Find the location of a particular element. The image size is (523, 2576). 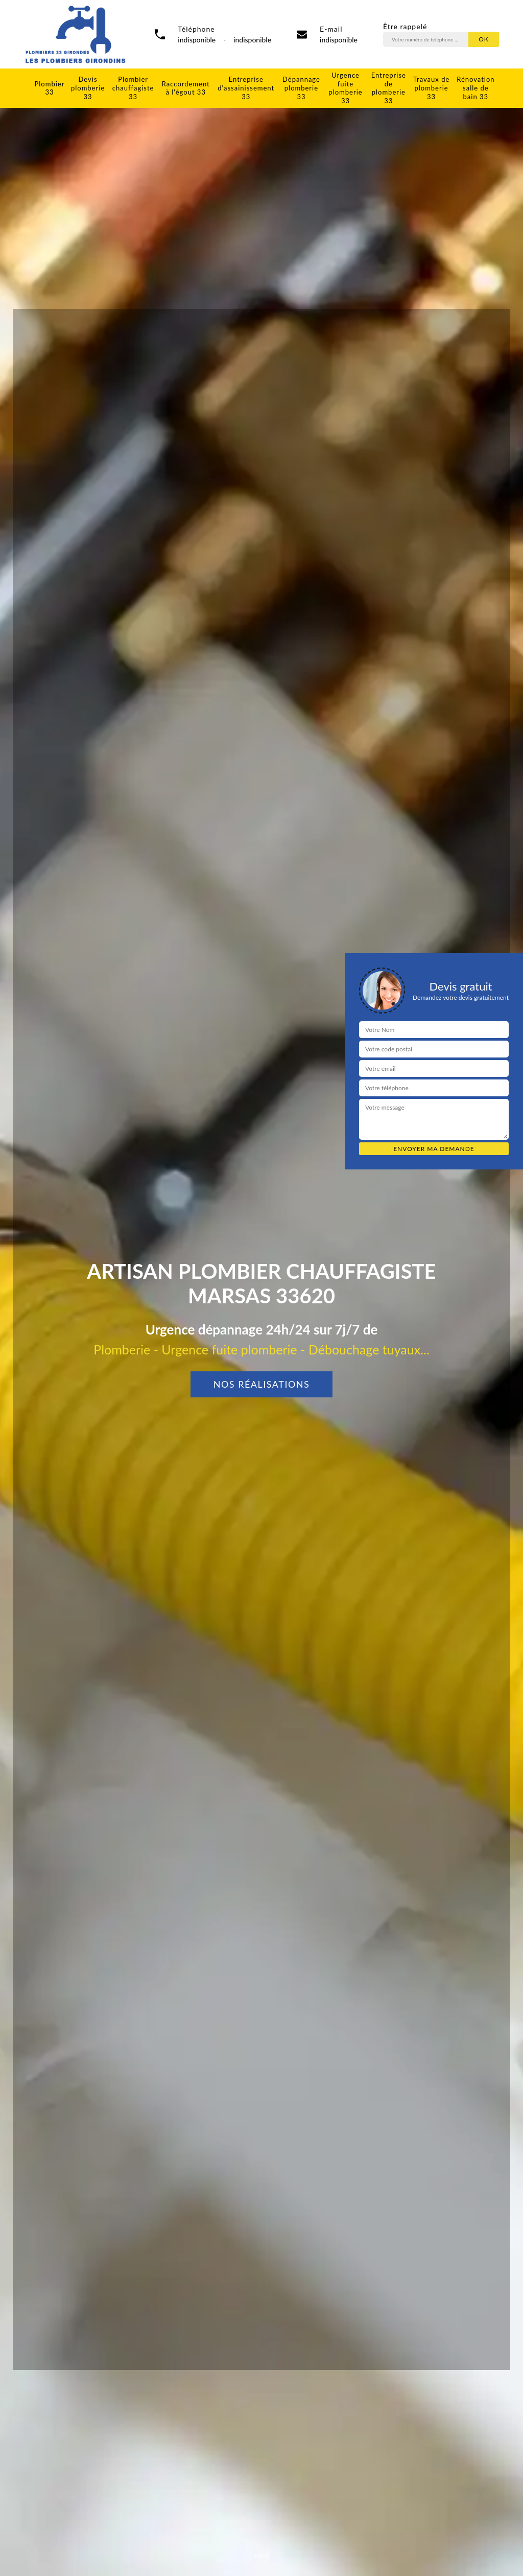

Plombier 33 is located at coordinates (50, 88).